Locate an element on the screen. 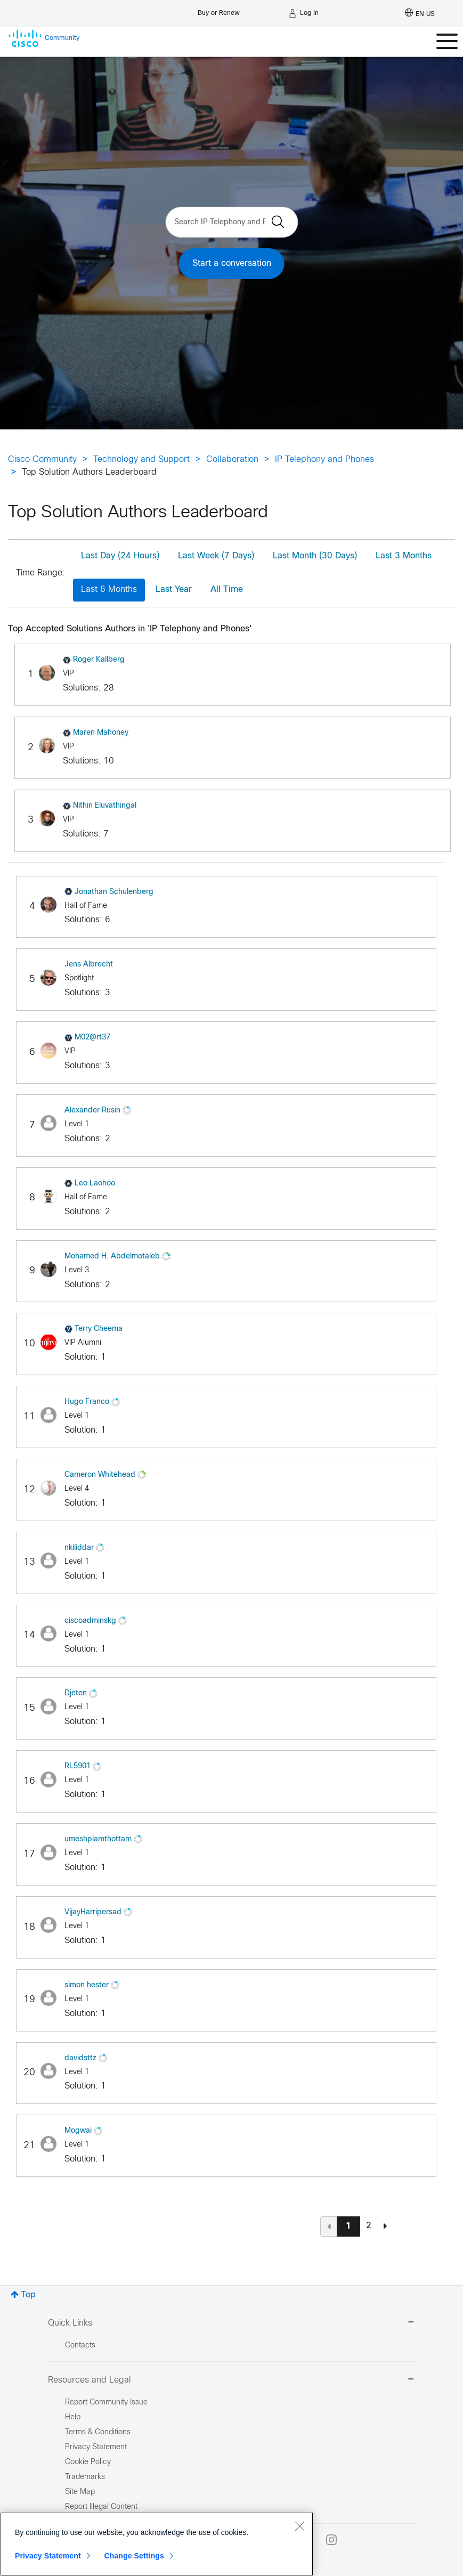 The image size is (463, 2576). Start a conversation is located at coordinates (231, 263).